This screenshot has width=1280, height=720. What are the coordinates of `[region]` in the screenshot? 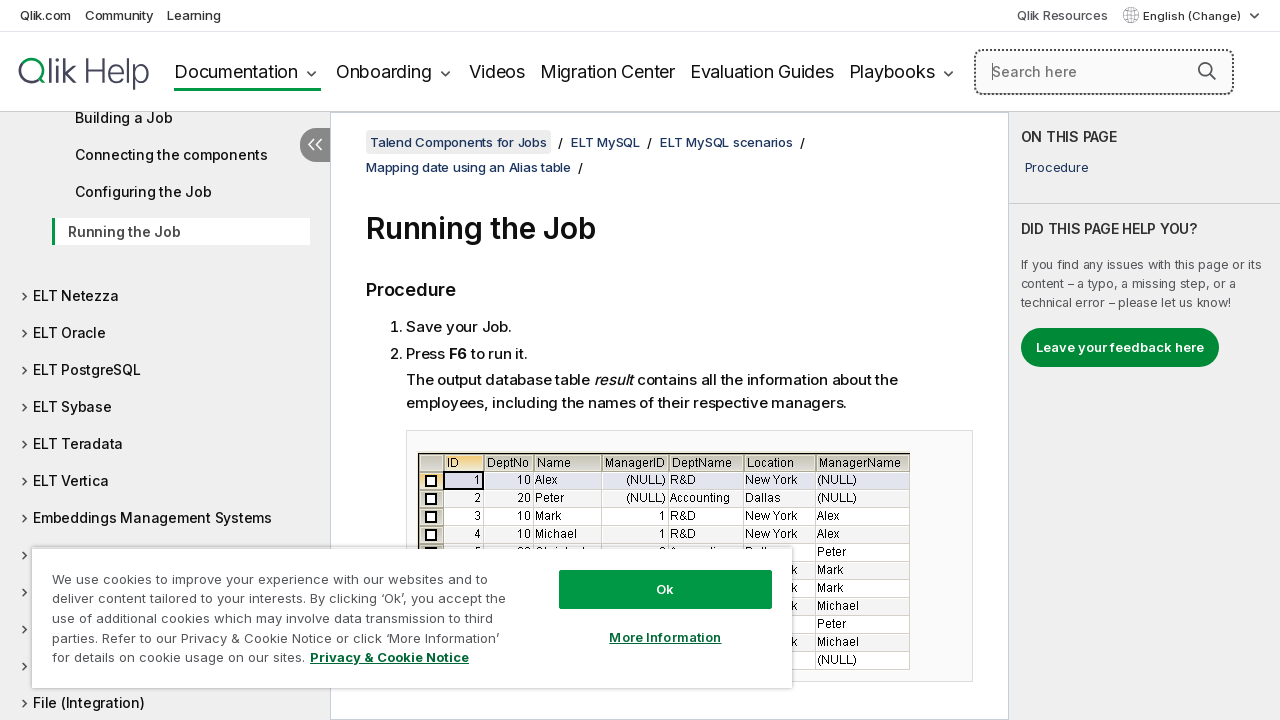 It's located at (403, 610).